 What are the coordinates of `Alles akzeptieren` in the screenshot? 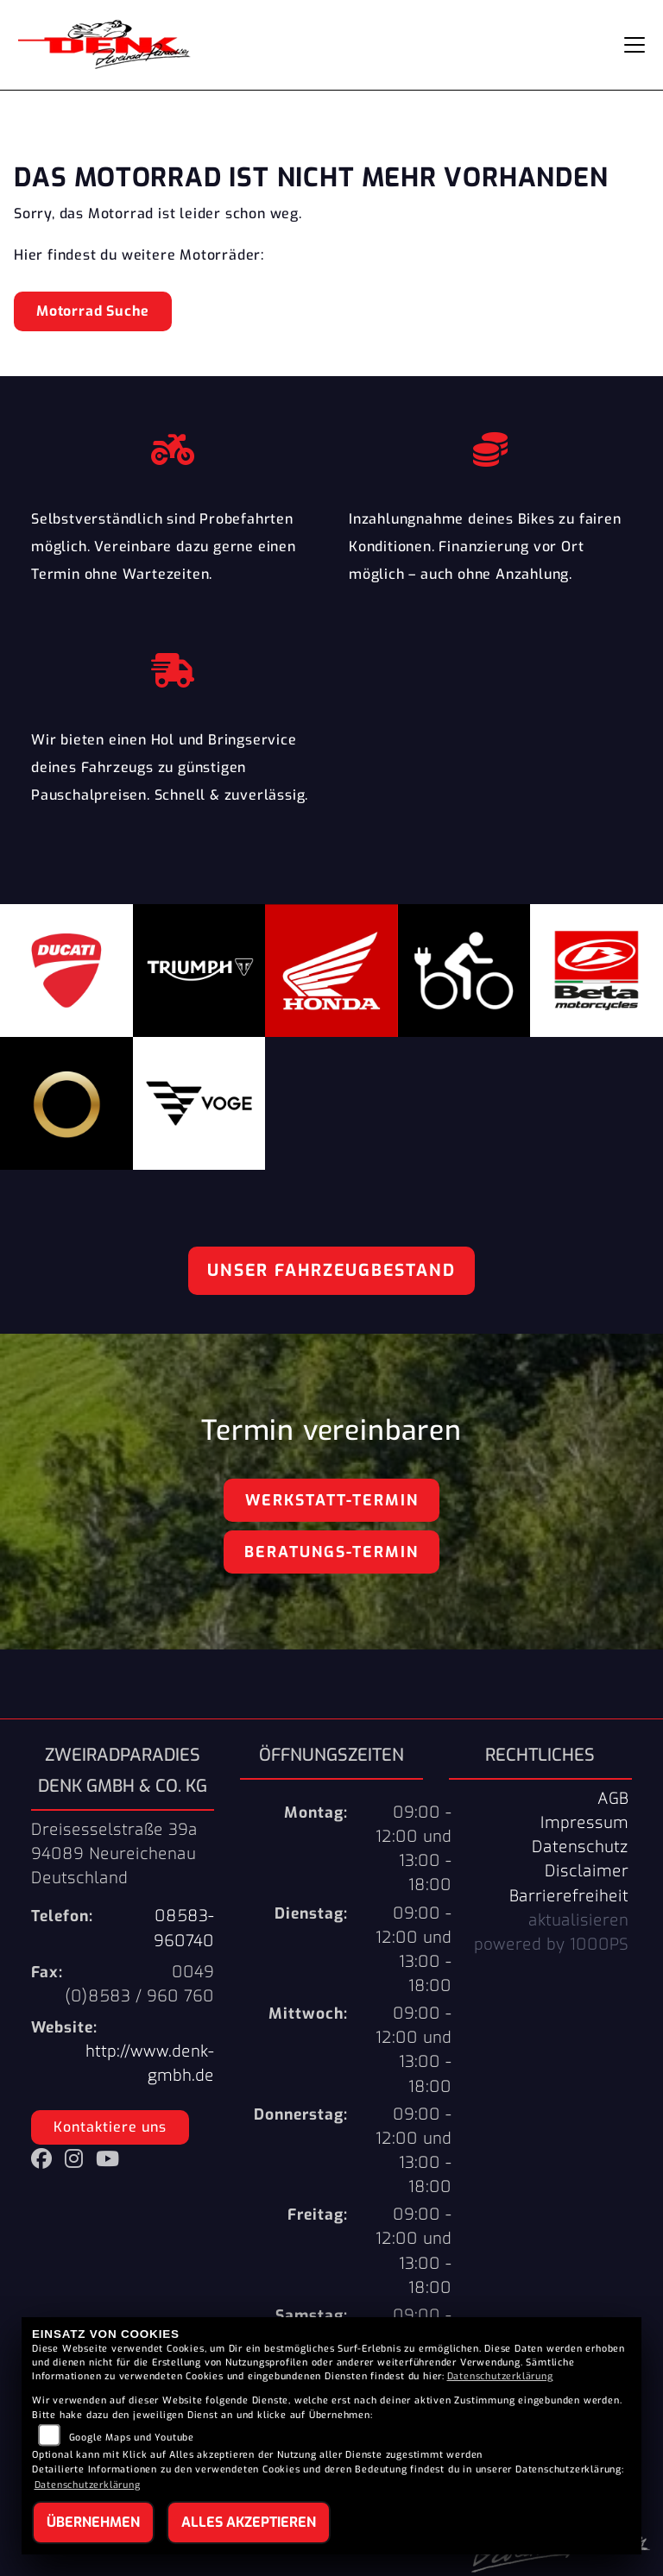 It's located at (248, 2522).